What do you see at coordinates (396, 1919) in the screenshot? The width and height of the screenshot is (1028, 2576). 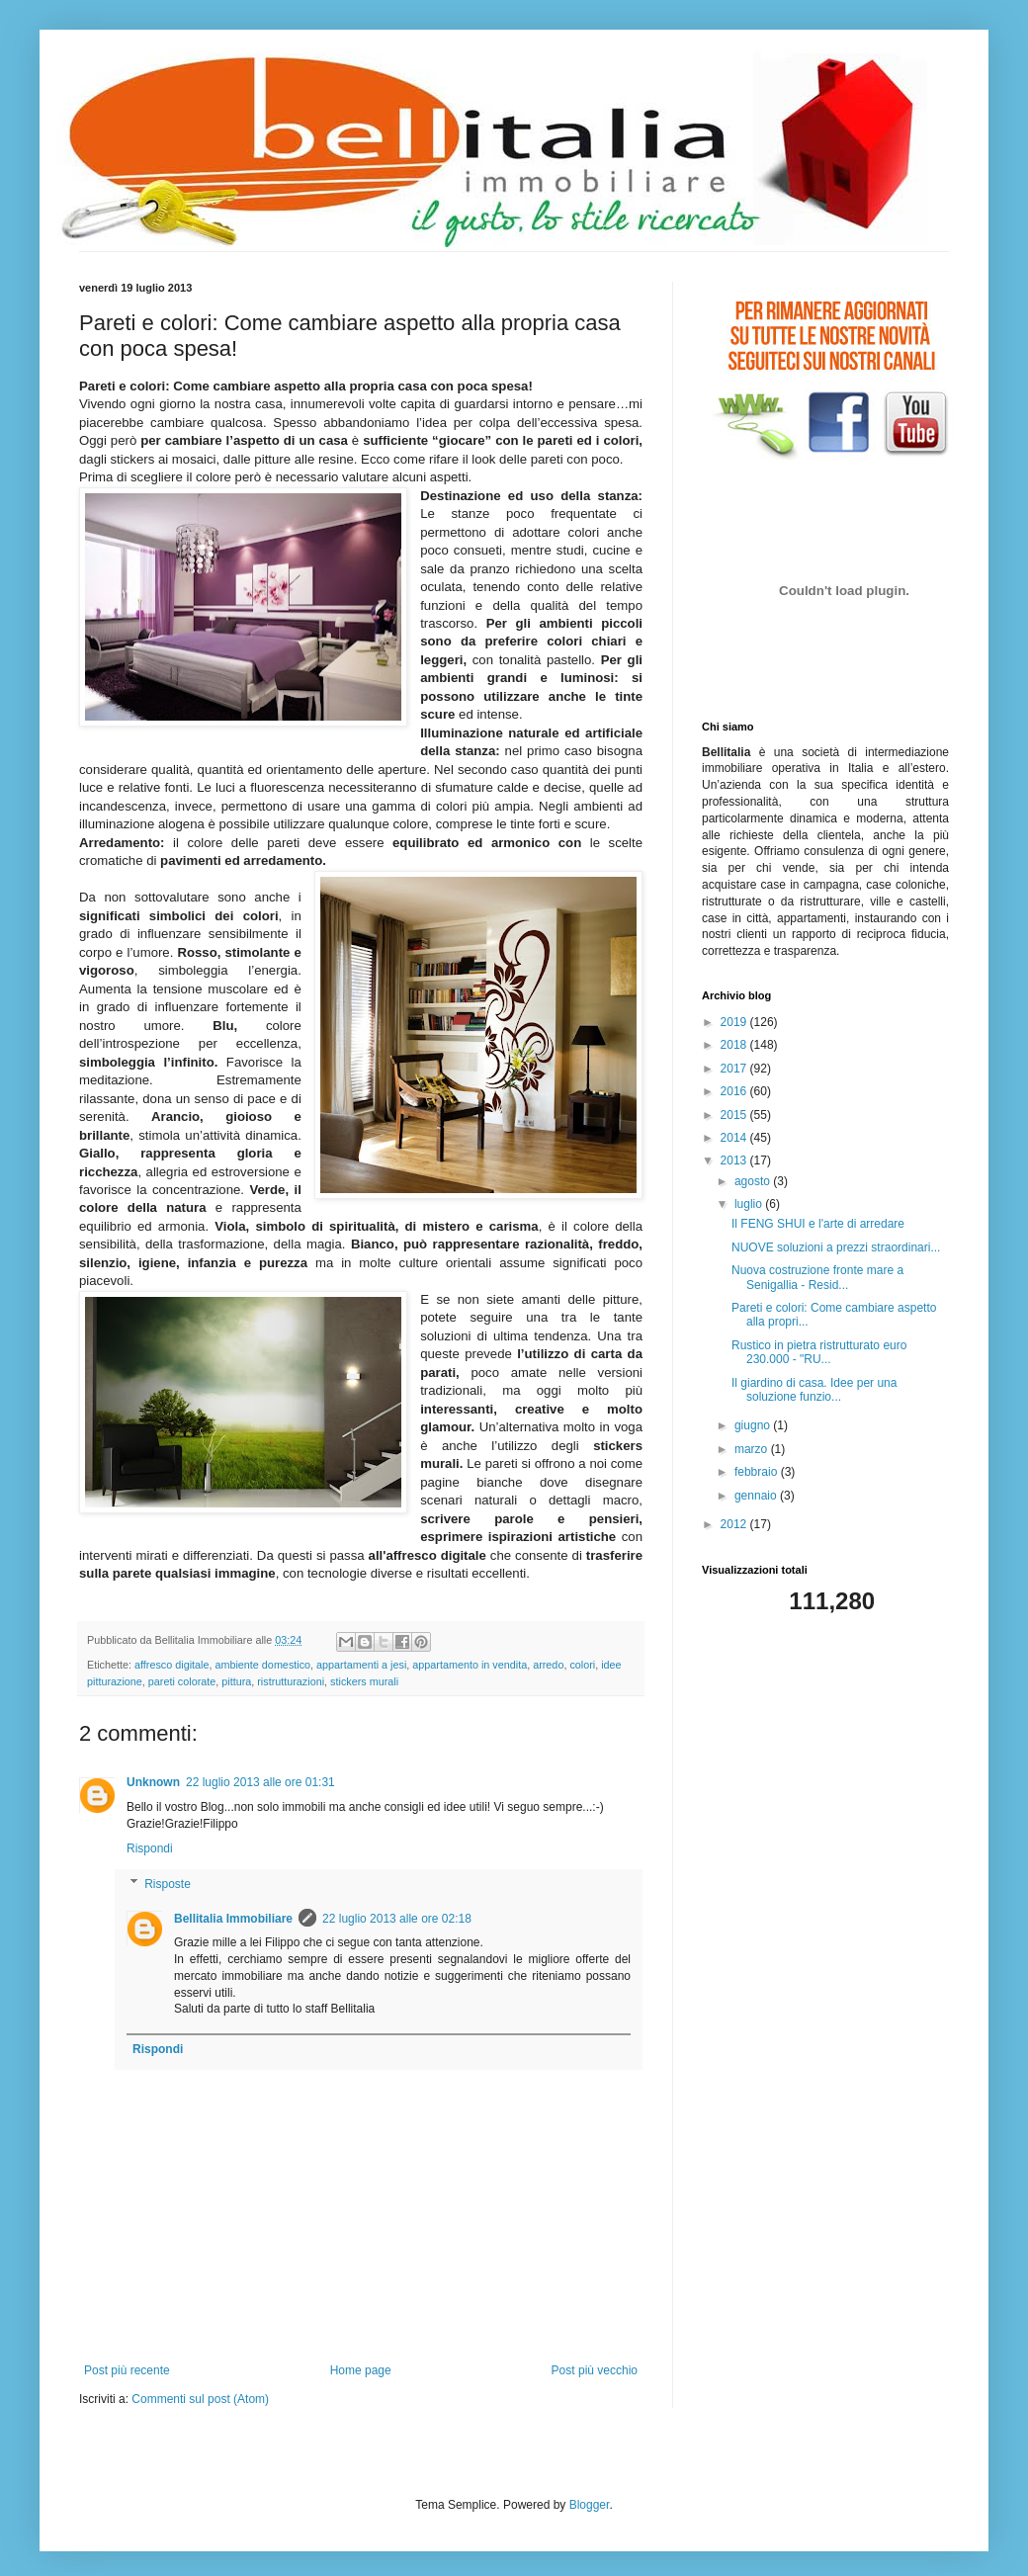 I see `22 luglio 2013 alle ore 02:18` at bounding box center [396, 1919].